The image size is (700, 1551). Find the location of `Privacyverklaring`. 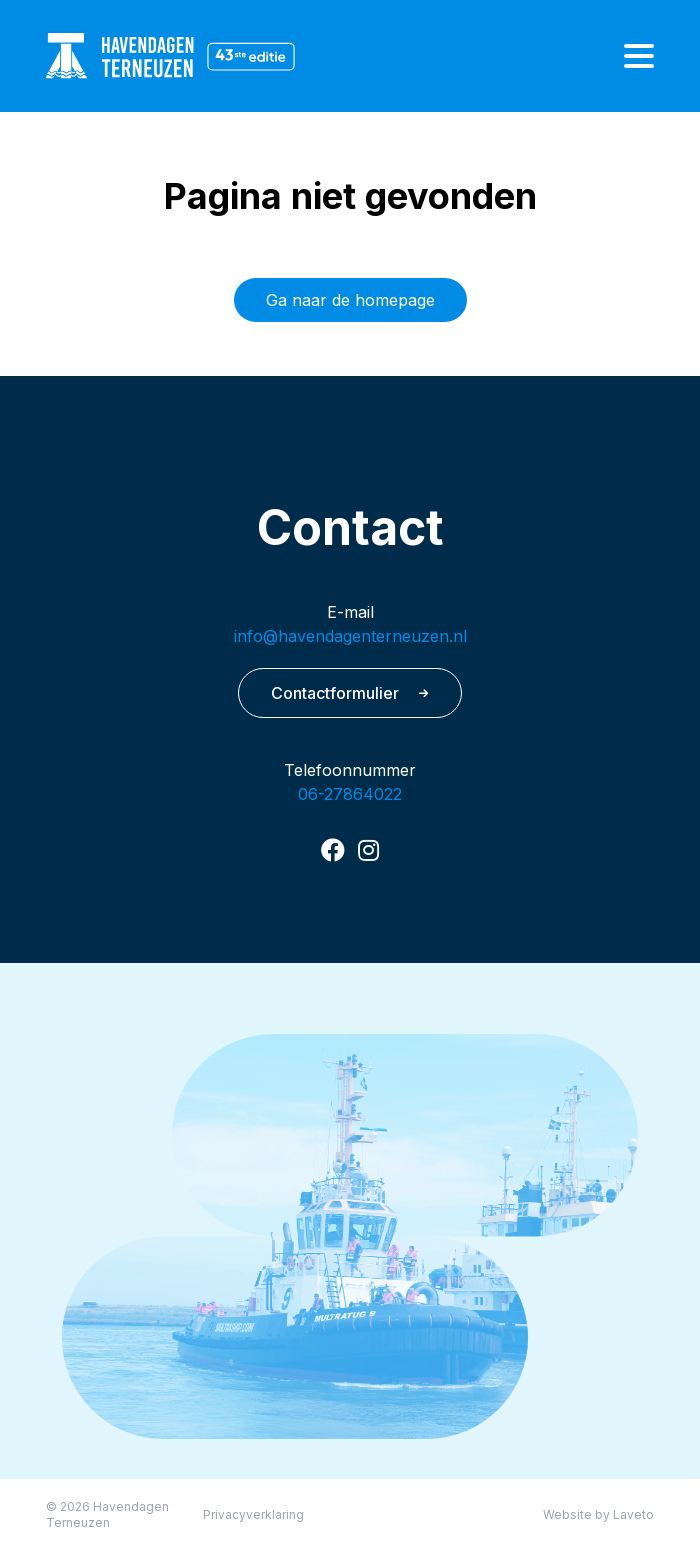

Privacyverklaring is located at coordinates (253, 1514).